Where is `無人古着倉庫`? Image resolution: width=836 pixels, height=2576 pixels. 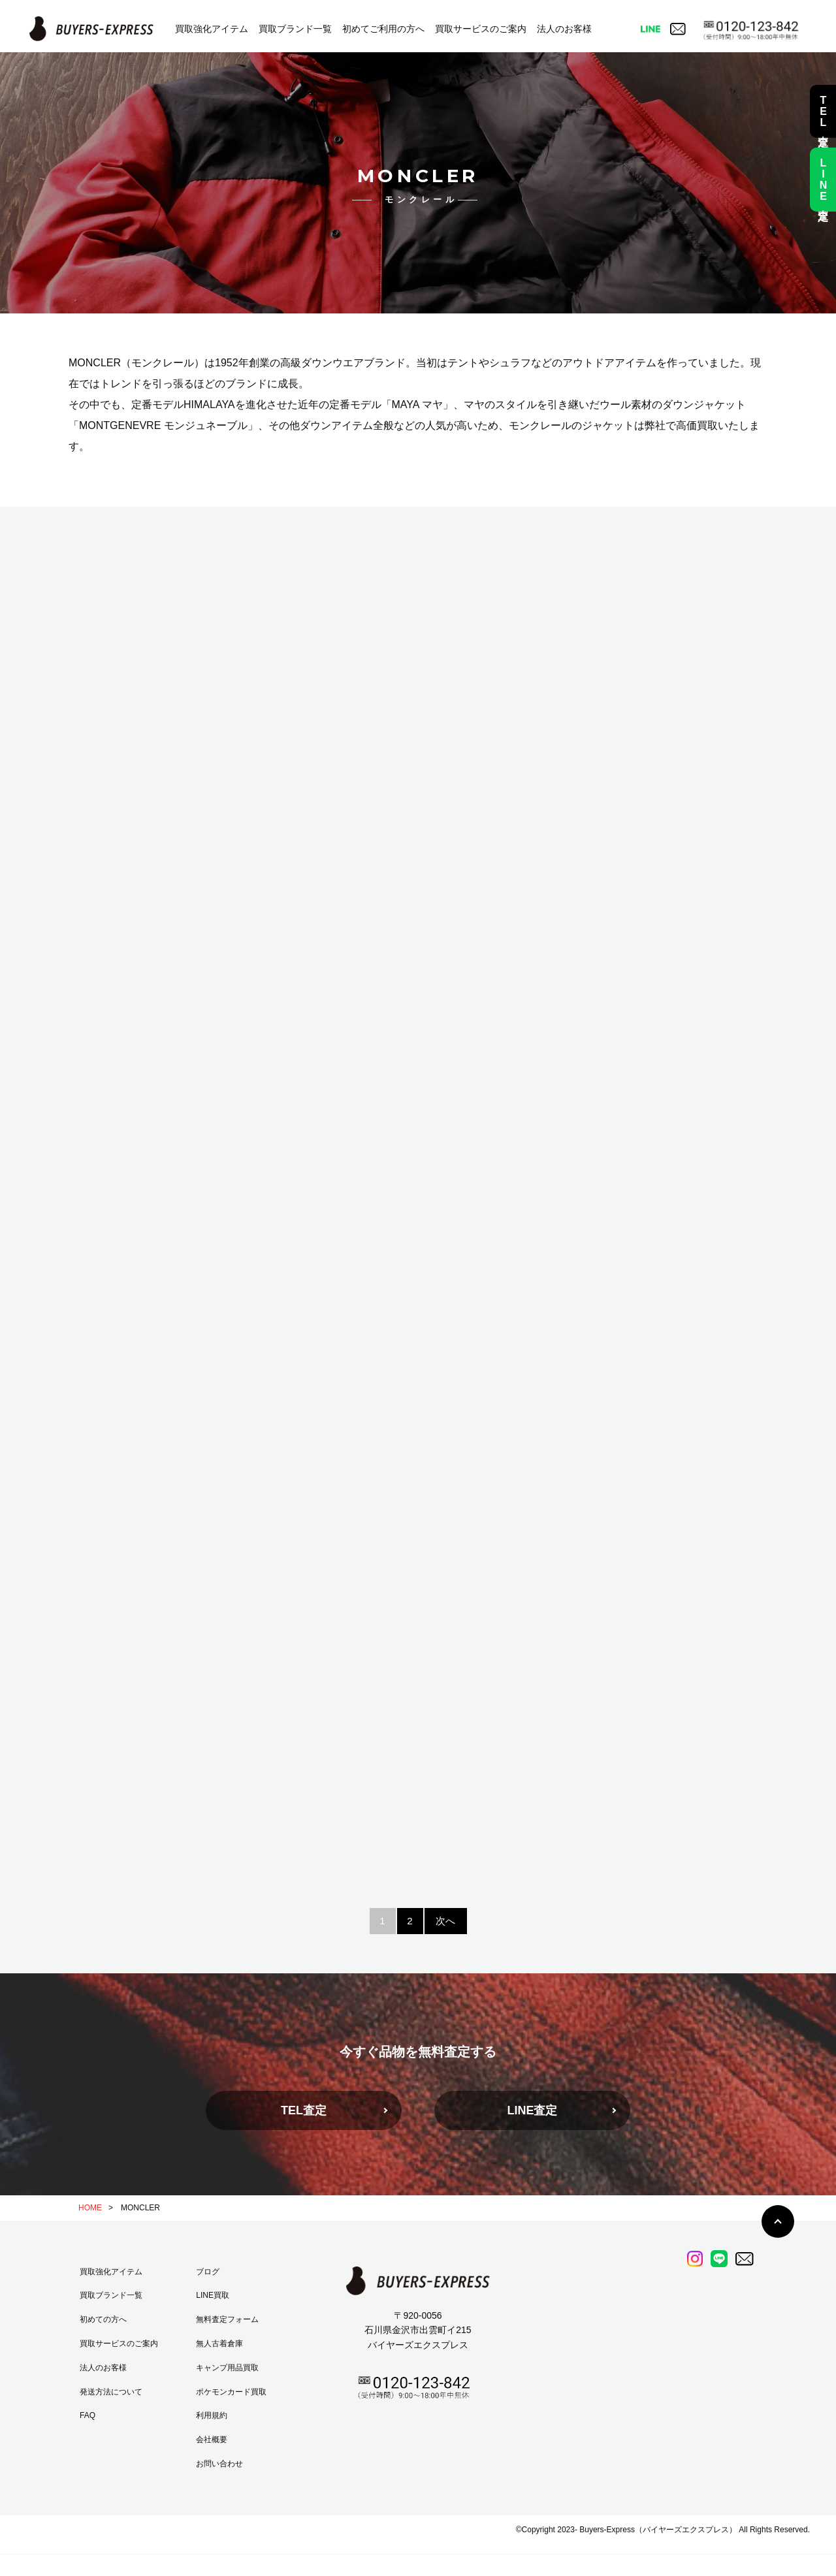
無人古着倉庫 is located at coordinates (219, 2343).